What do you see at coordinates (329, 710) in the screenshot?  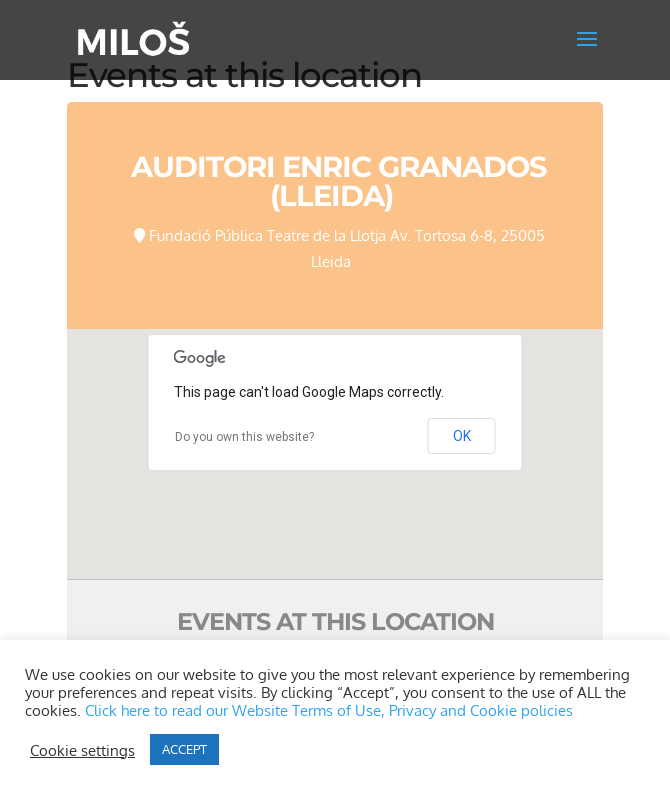 I see `Click here to read our Website Terms of Use, Privacy and Cookie policies` at bounding box center [329, 710].